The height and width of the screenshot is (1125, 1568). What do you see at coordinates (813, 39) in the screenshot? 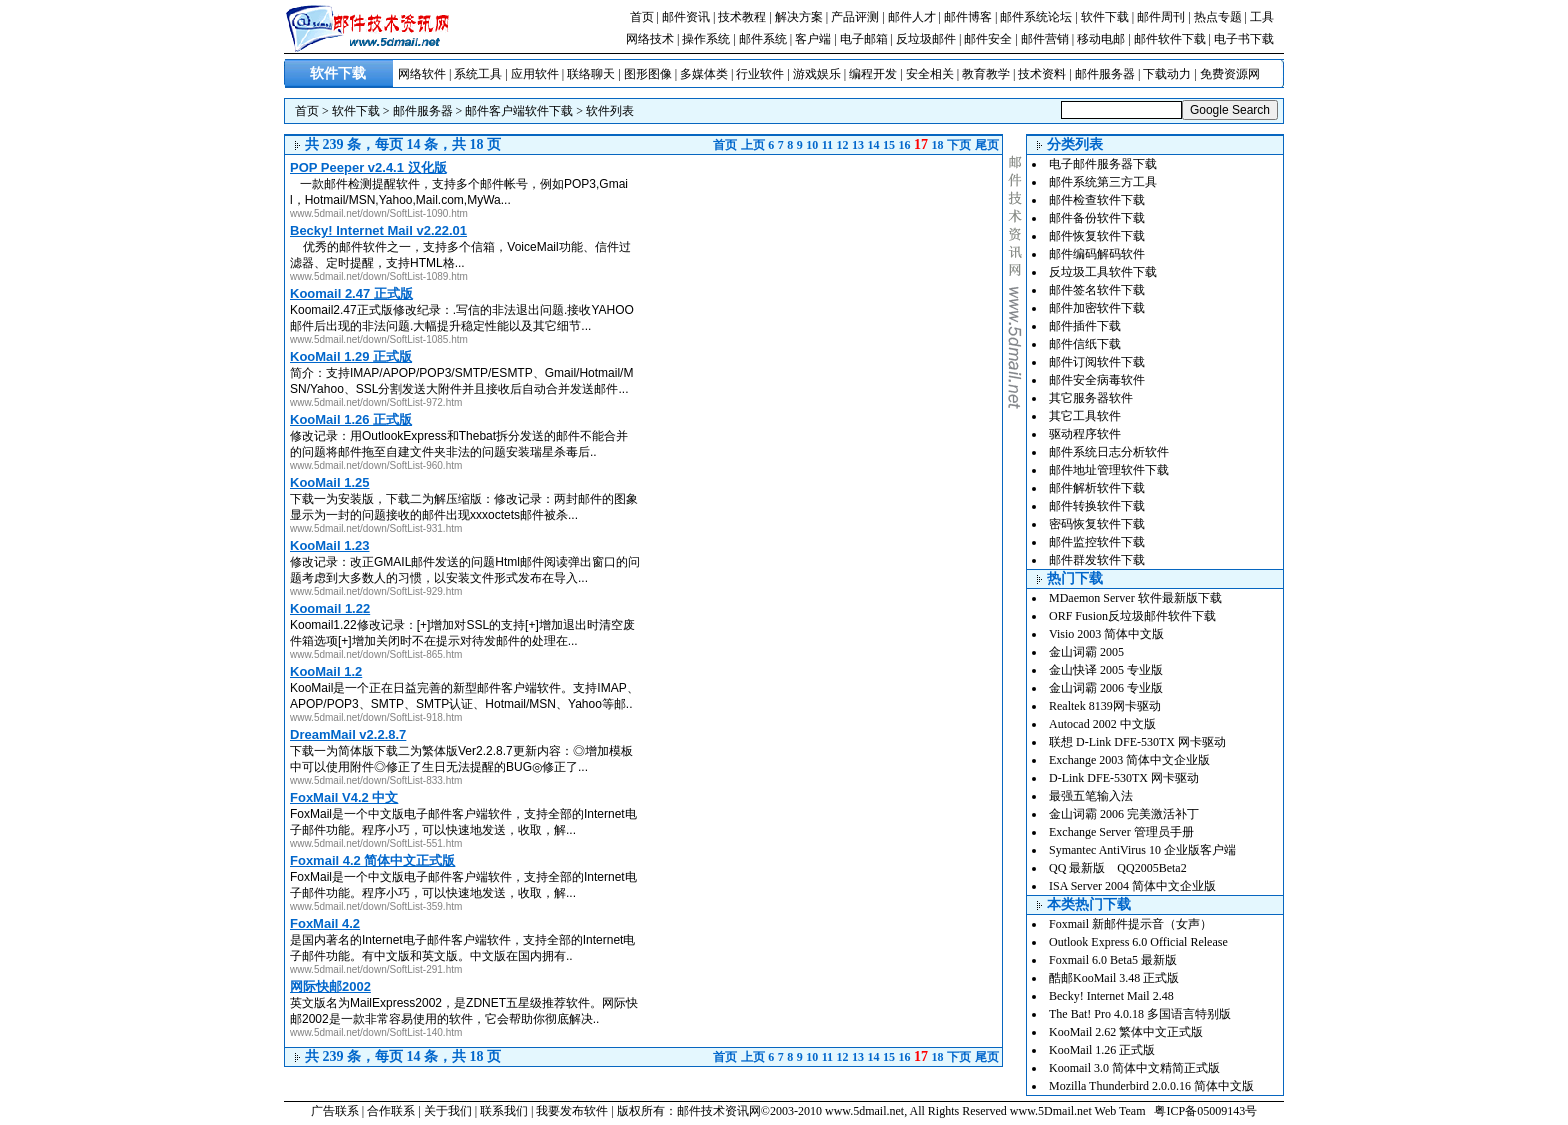
I see `客户端` at bounding box center [813, 39].